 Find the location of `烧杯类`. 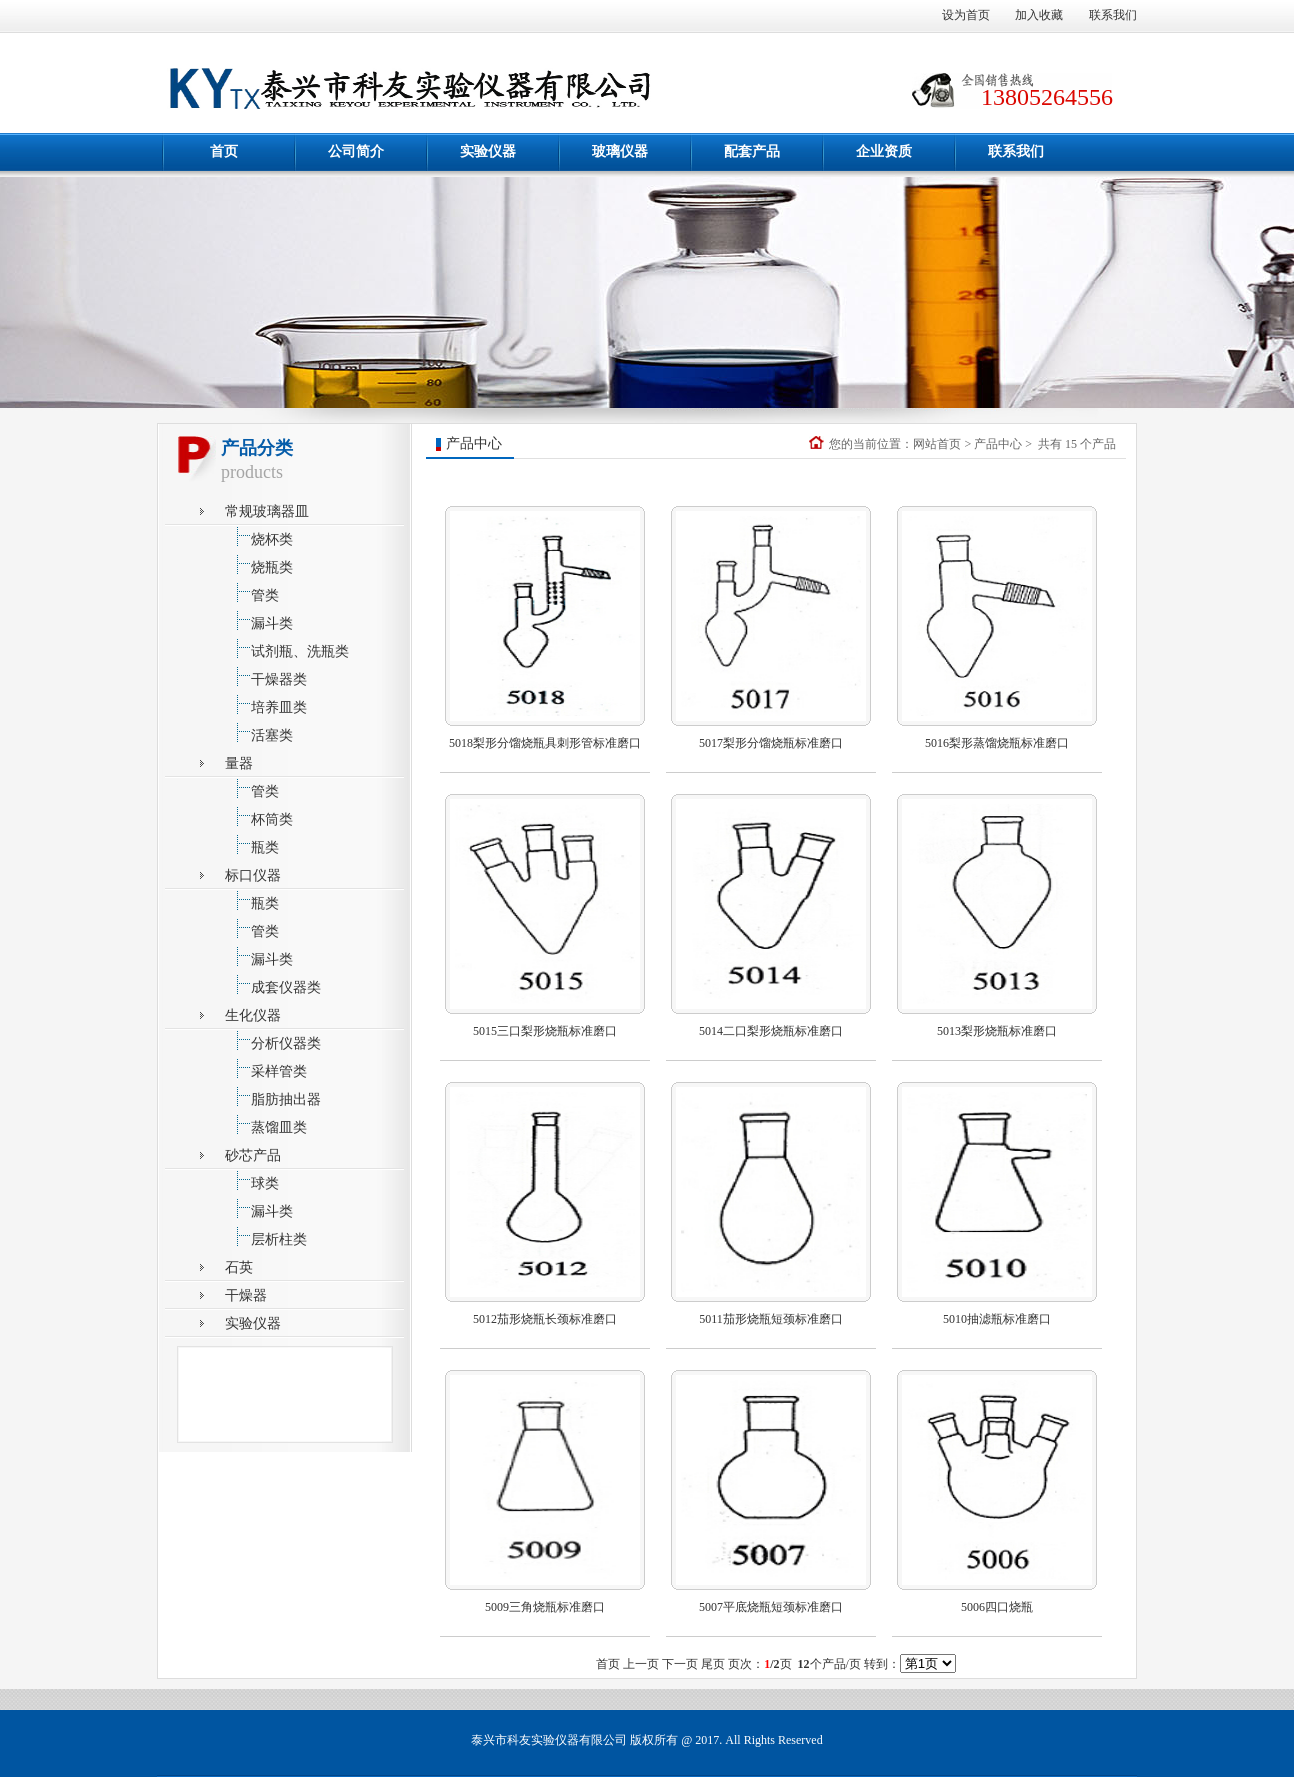

烧杯类 is located at coordinates (259, 536).